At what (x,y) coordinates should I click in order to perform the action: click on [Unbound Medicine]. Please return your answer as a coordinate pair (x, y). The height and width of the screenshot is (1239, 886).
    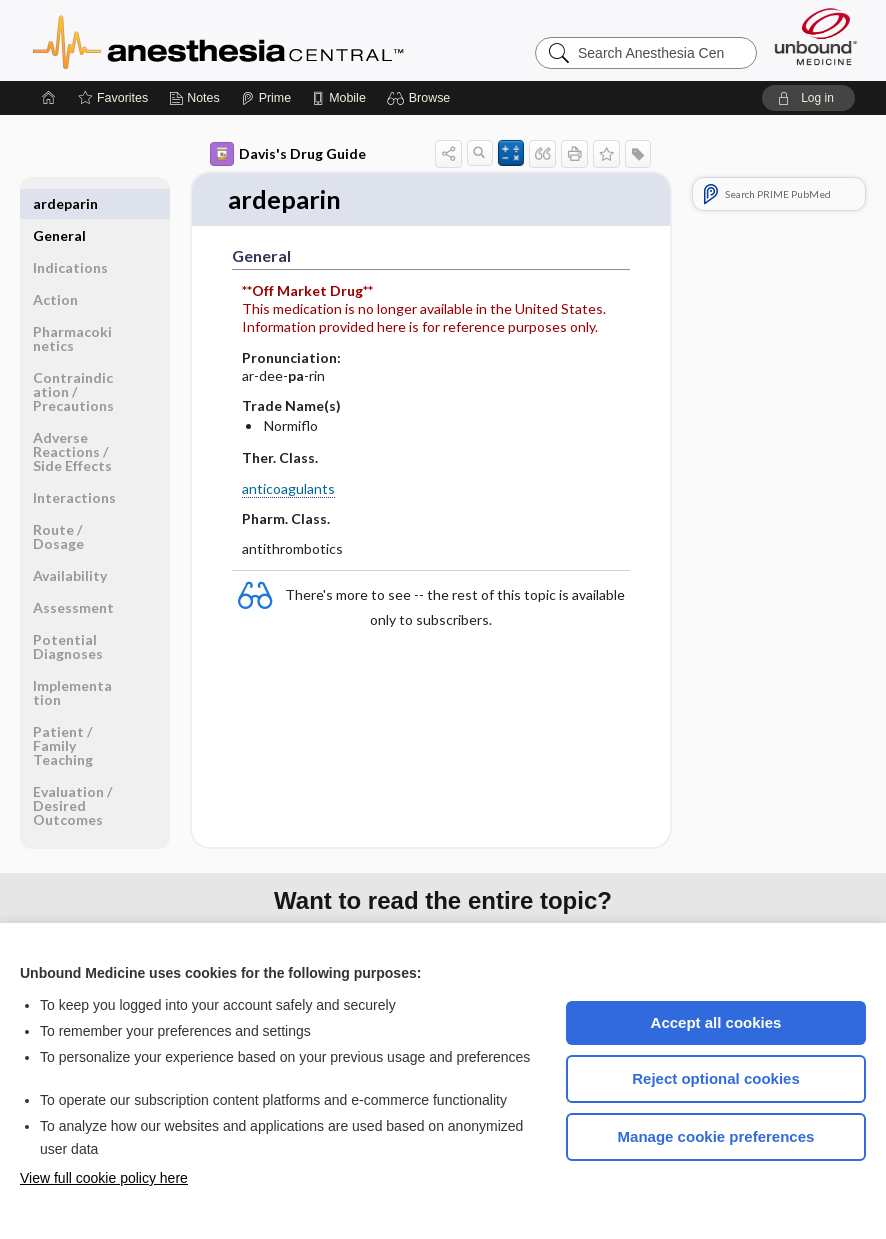
    Looking at the image, I should click on (816, 36).